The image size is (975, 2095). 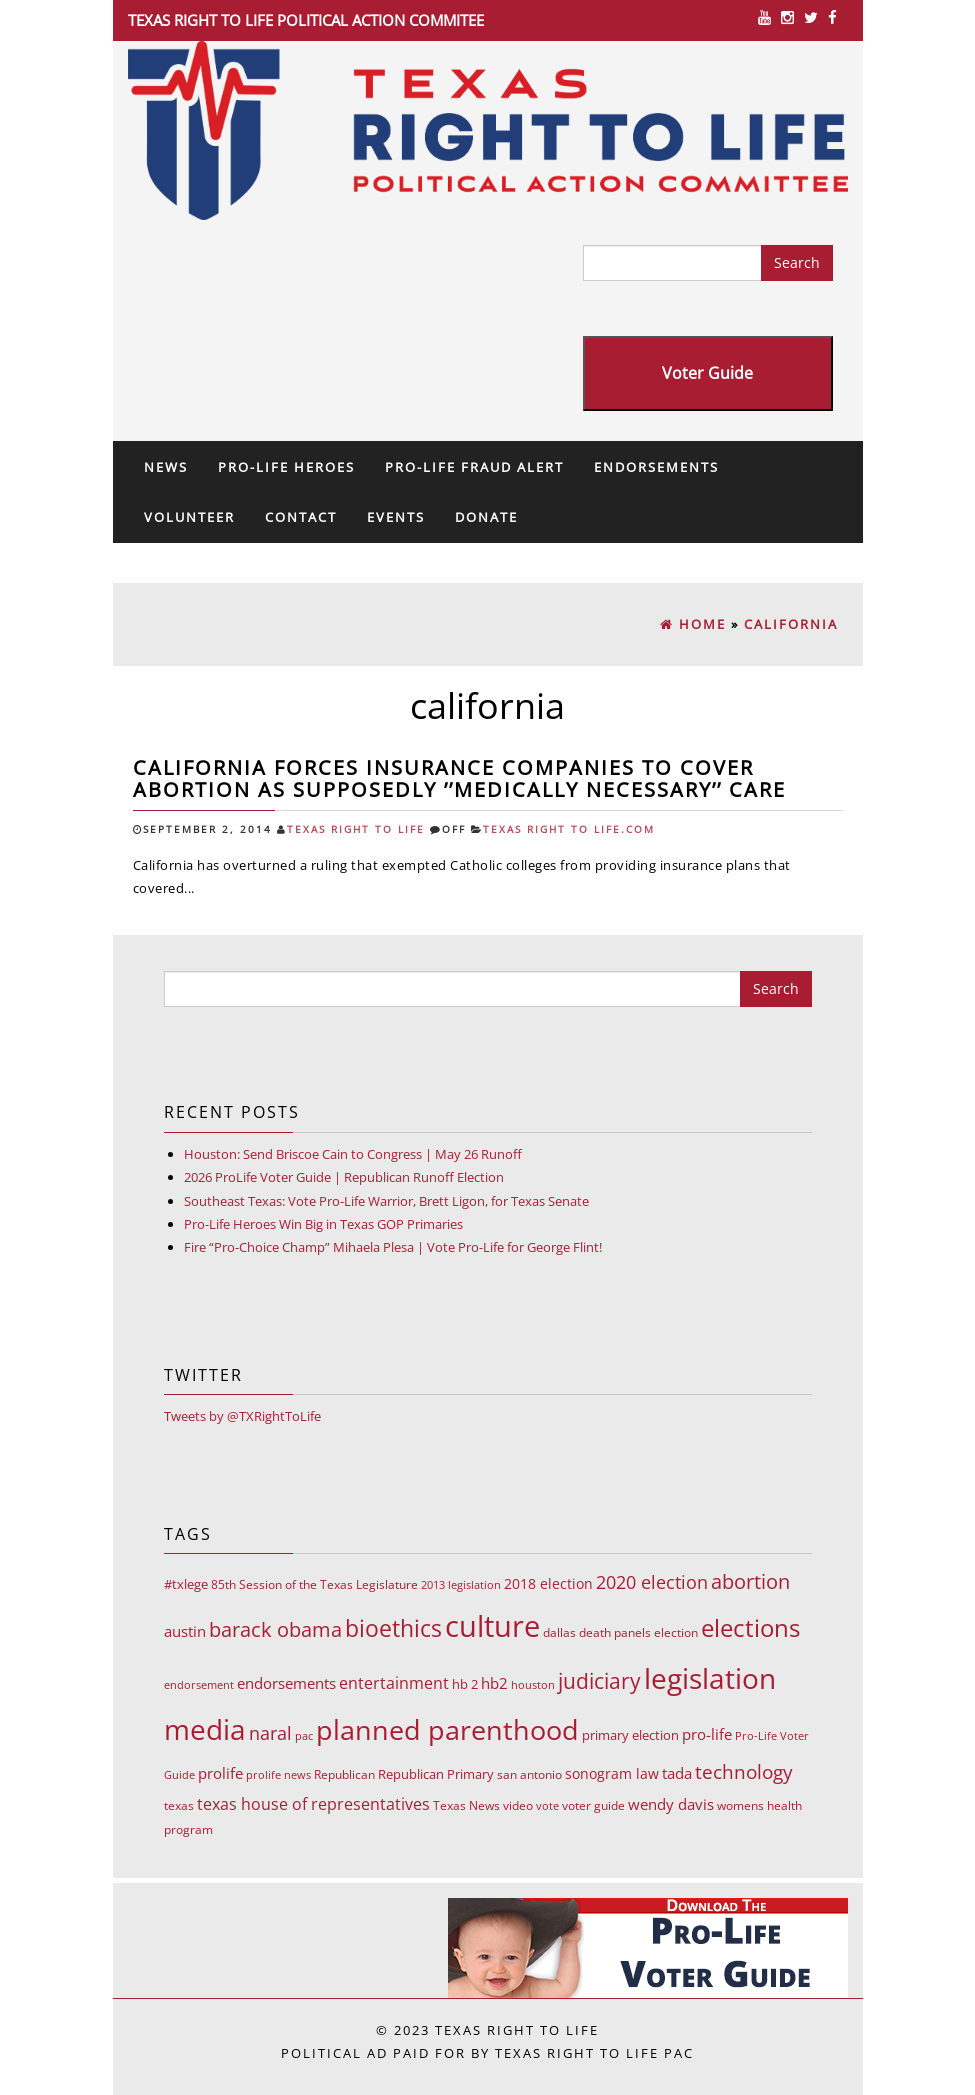 What do you see at coordinates (394, 1683) in the screenshot?
I see `entertainment [entertainment (24 items)]` at bounding box center [394, 1683].